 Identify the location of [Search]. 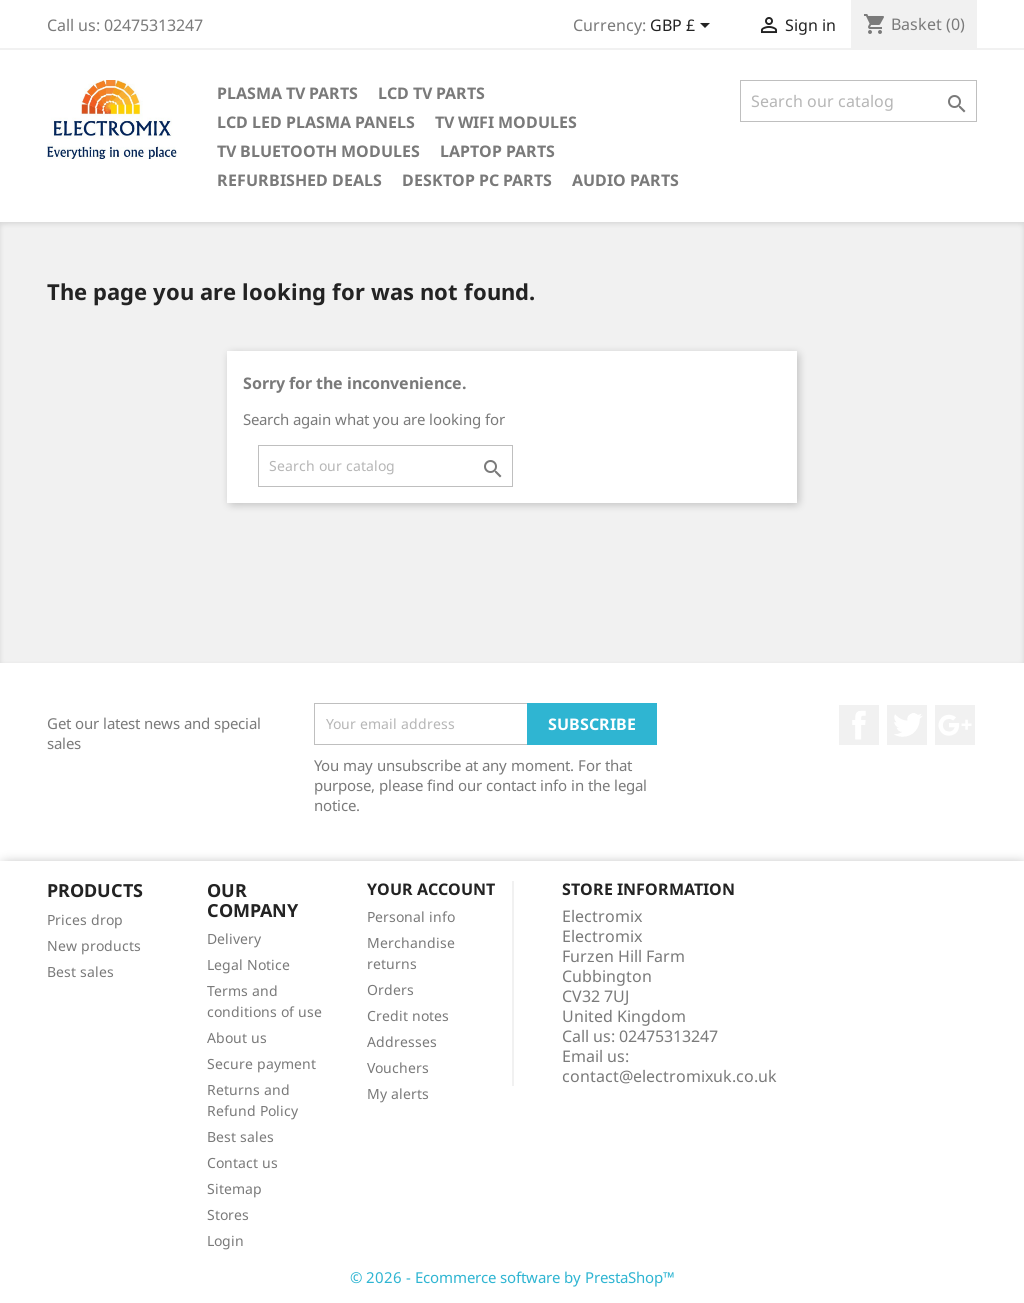
(858, 101).